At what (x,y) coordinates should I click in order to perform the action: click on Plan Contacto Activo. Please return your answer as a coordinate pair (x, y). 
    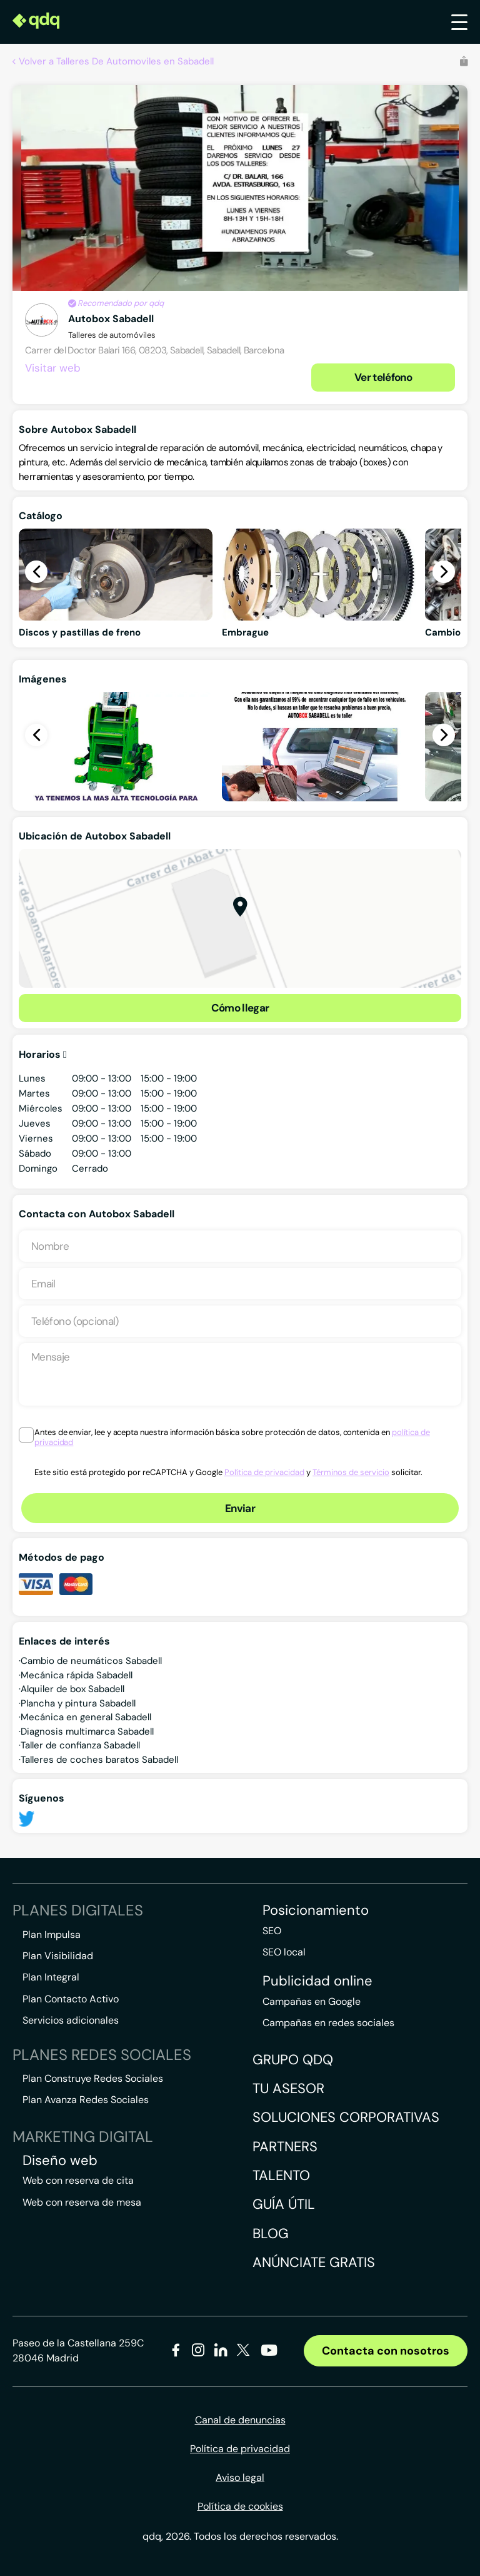
    Looking at the image, I should click on (70, 1999).